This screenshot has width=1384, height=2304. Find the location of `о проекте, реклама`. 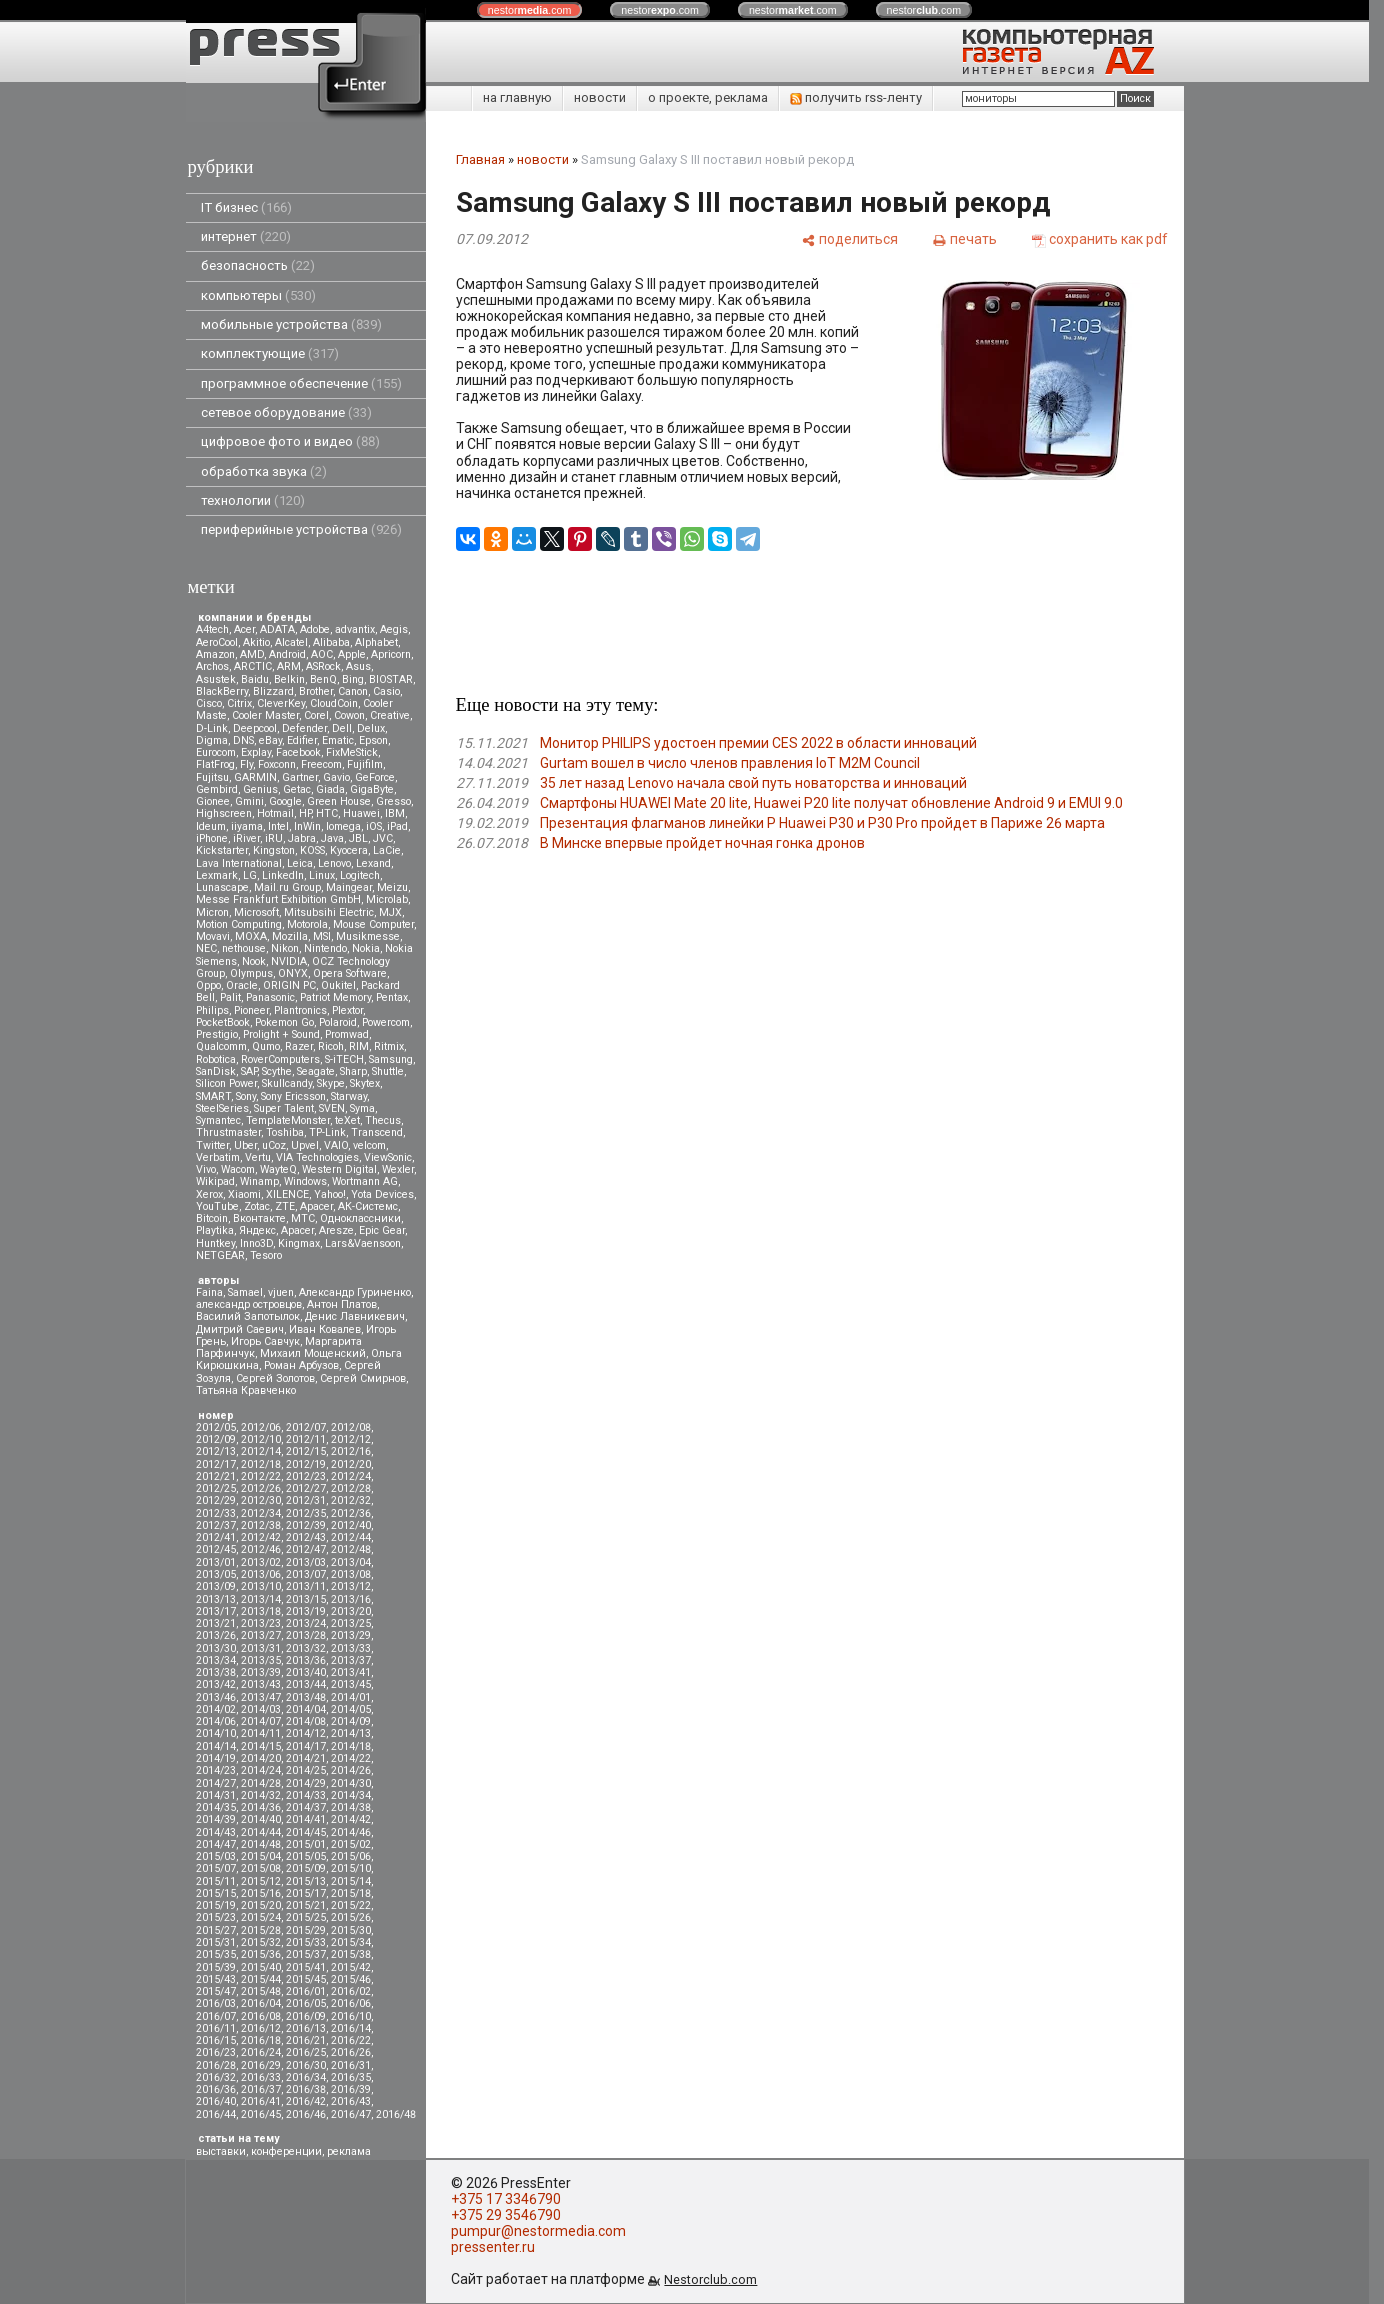

о проекте, реклама is located at coordinates (708, 97).